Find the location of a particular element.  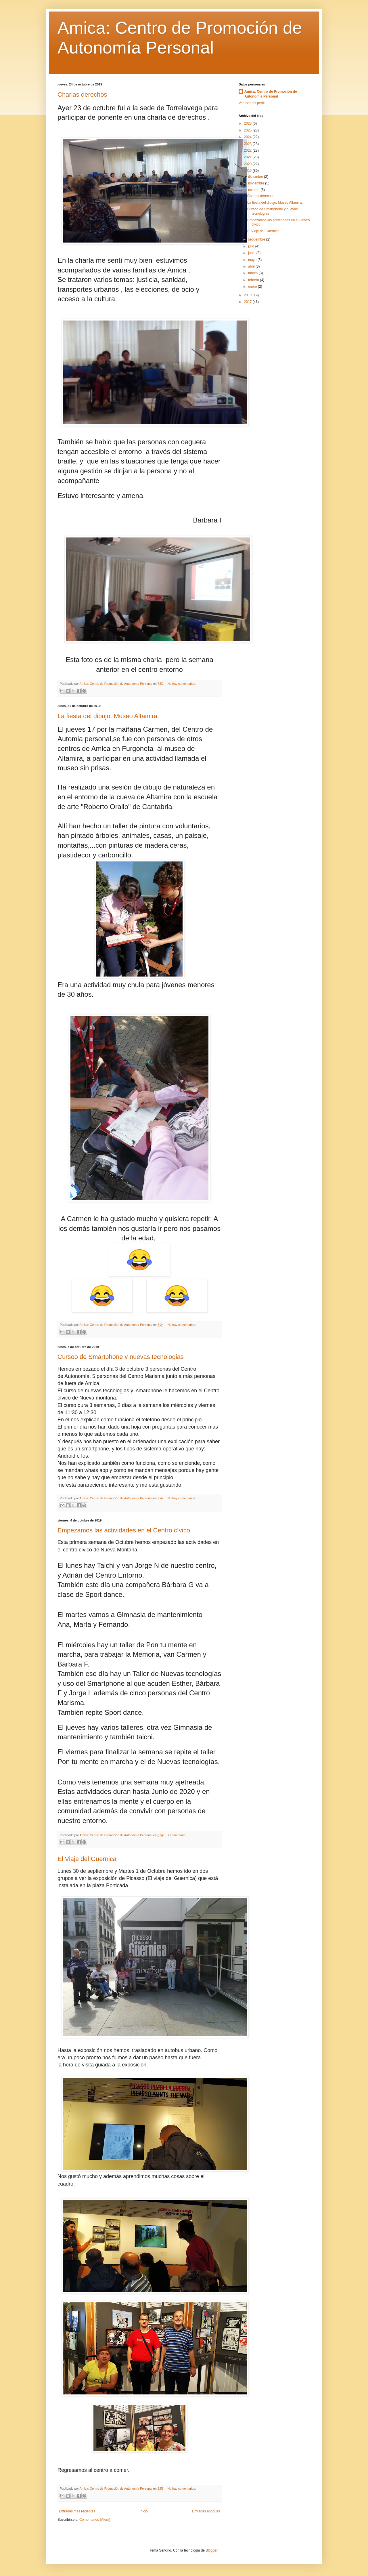

Cursoo de Smartphone y nuevas tecnologias is located at coordinates (120, 1356).